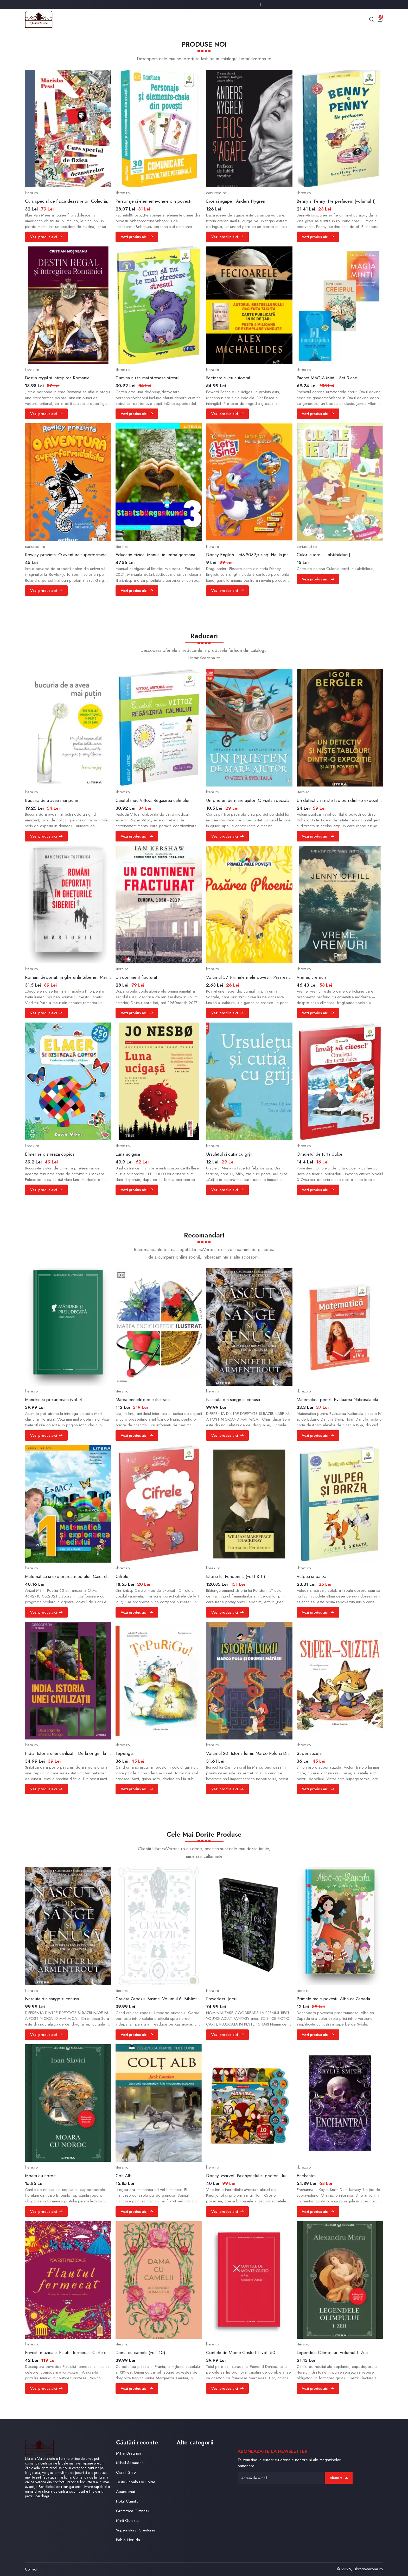 This screenshot has width=408, height=2576. What do you see at coordinates (128, 2453) in the screenshot?
I see `Mihai Dragnea` at bounding box center [128, 2453].